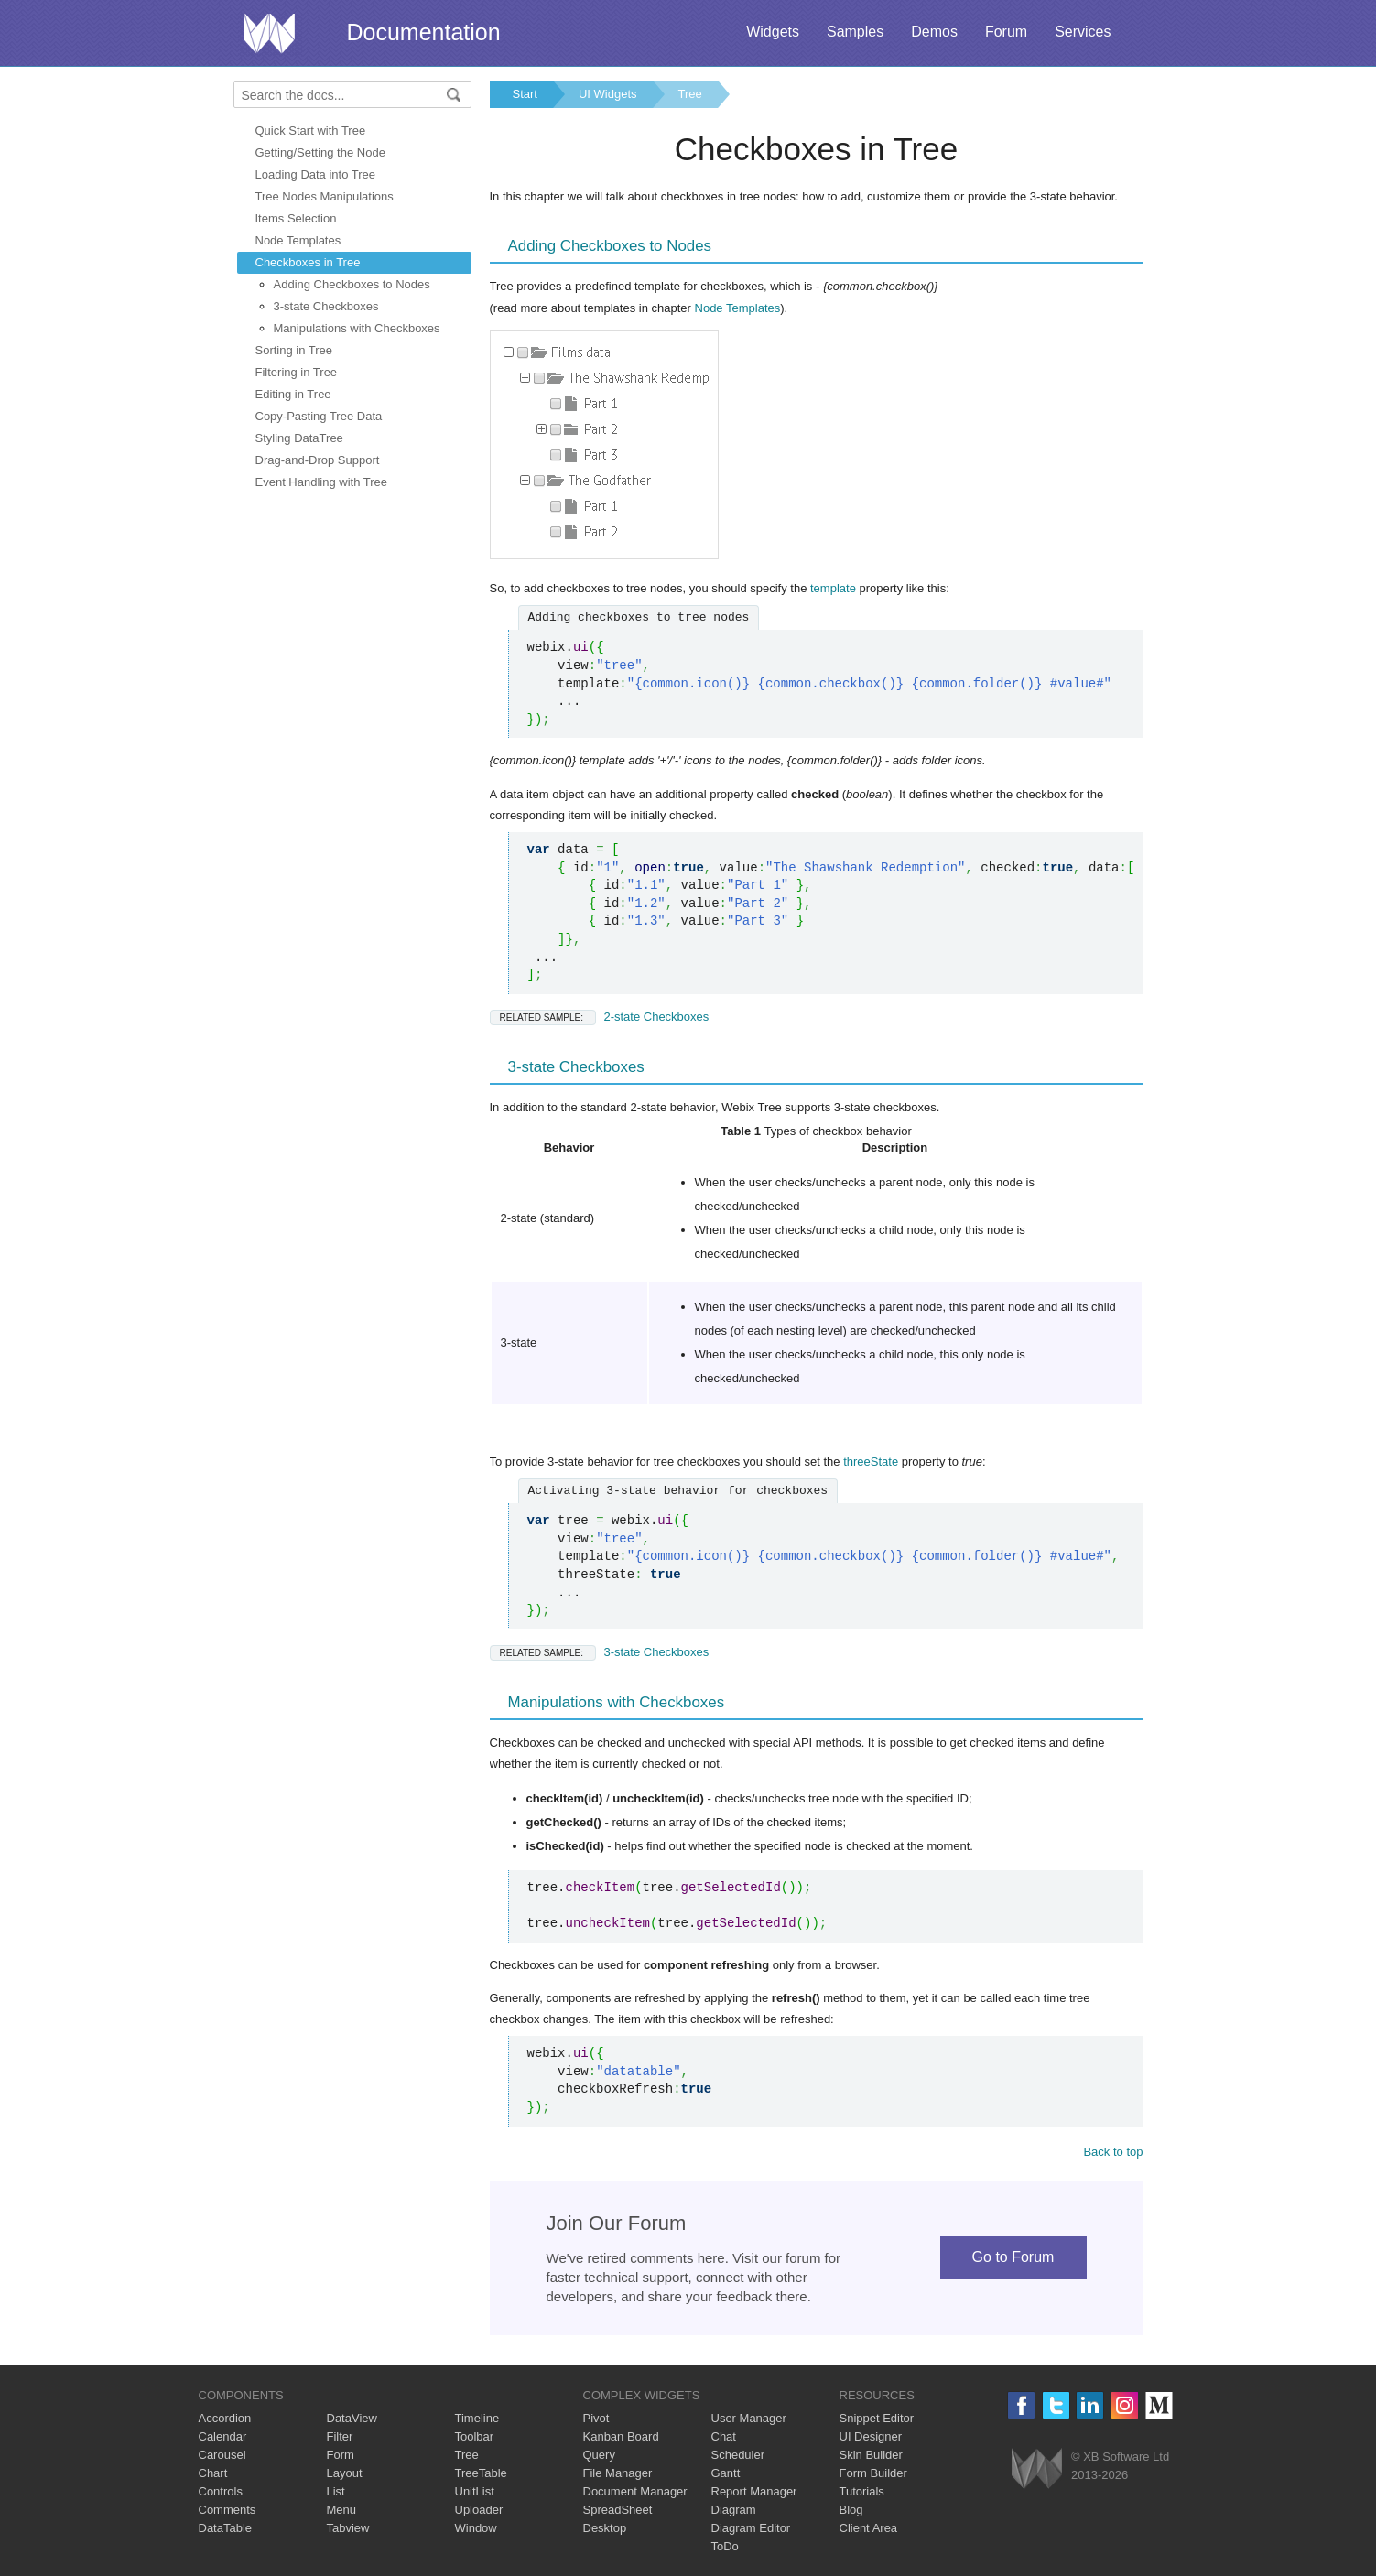 The width and height of the screenshot is (1376, 2576). Describe the element at coordinates (474, 2491) in the screenshot. I see `UnitList` at that location.